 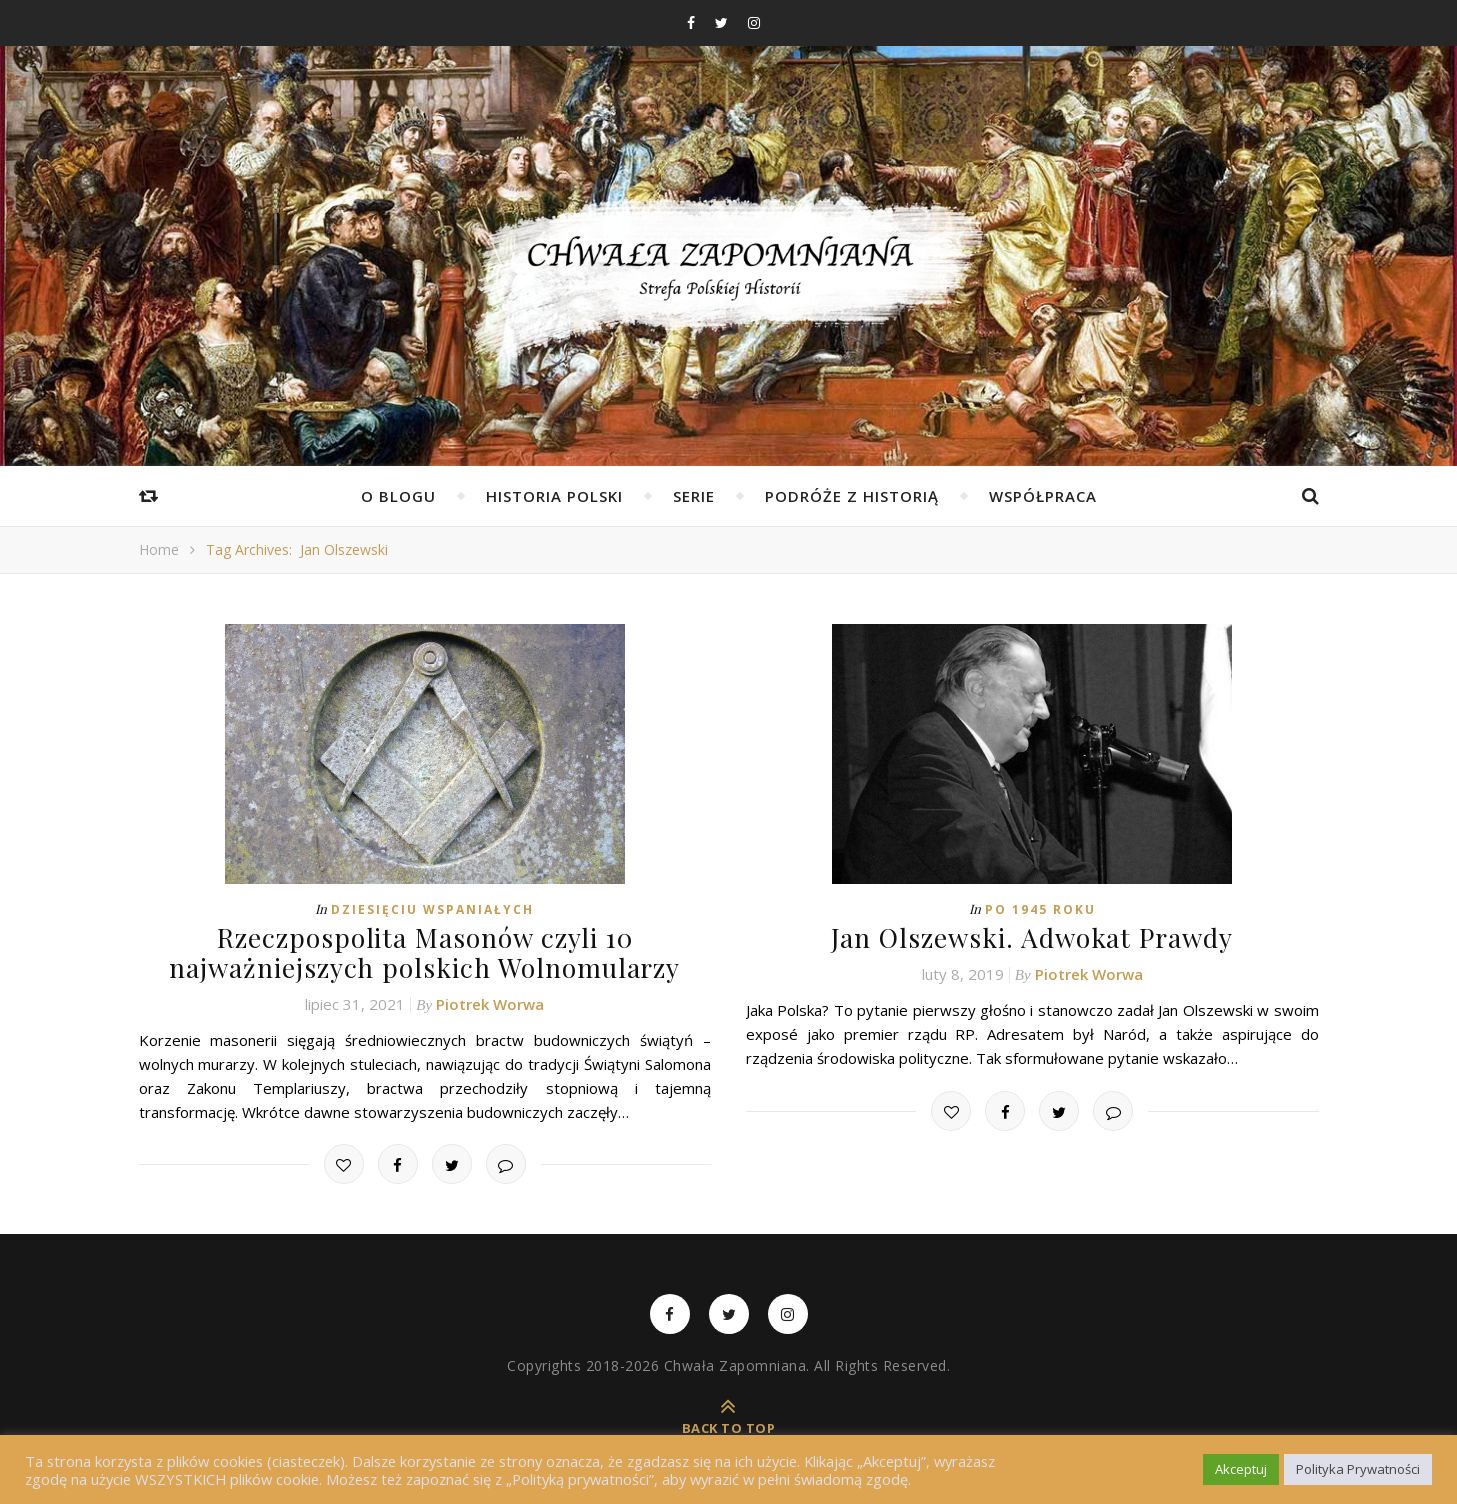 I want to click on Współpraca, so click(x=1043, y=496).